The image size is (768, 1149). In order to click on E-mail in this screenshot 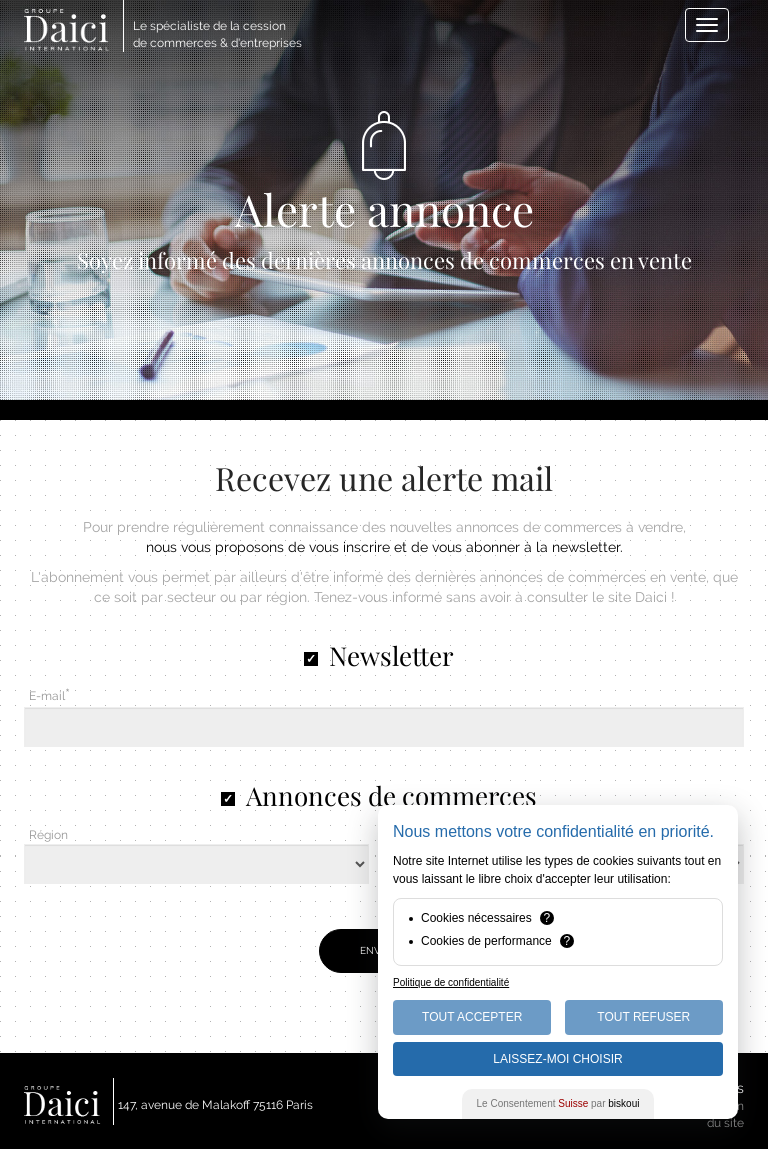, I will do `click(47, 696)`.